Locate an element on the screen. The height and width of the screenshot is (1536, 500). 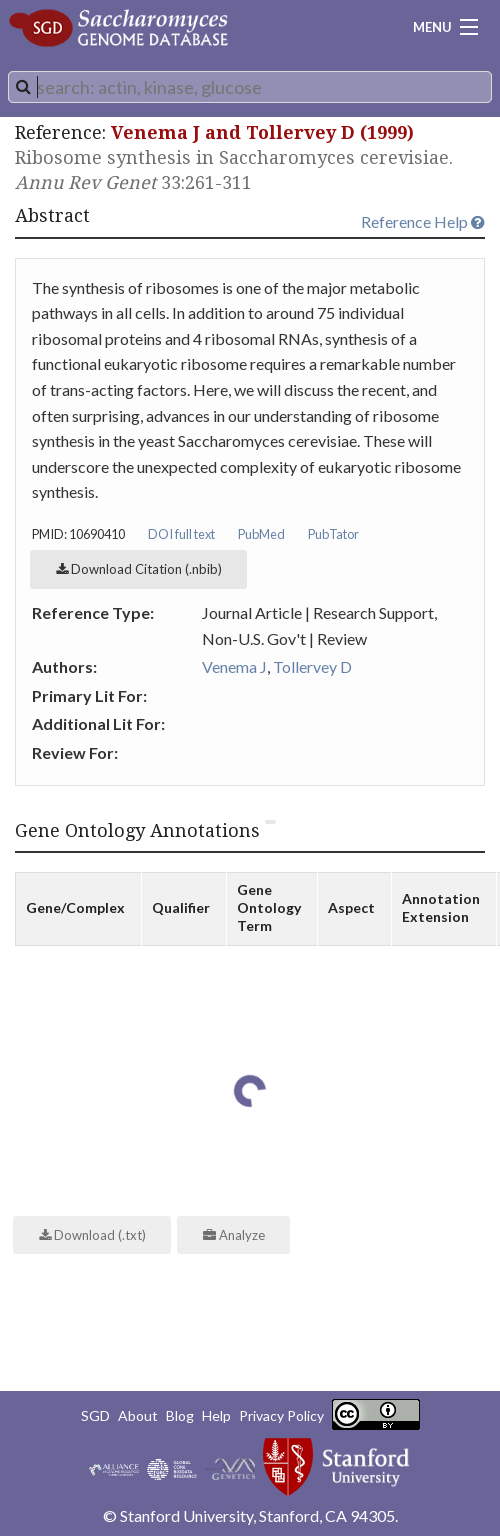
Venema J is located at coordinates (234, 666).